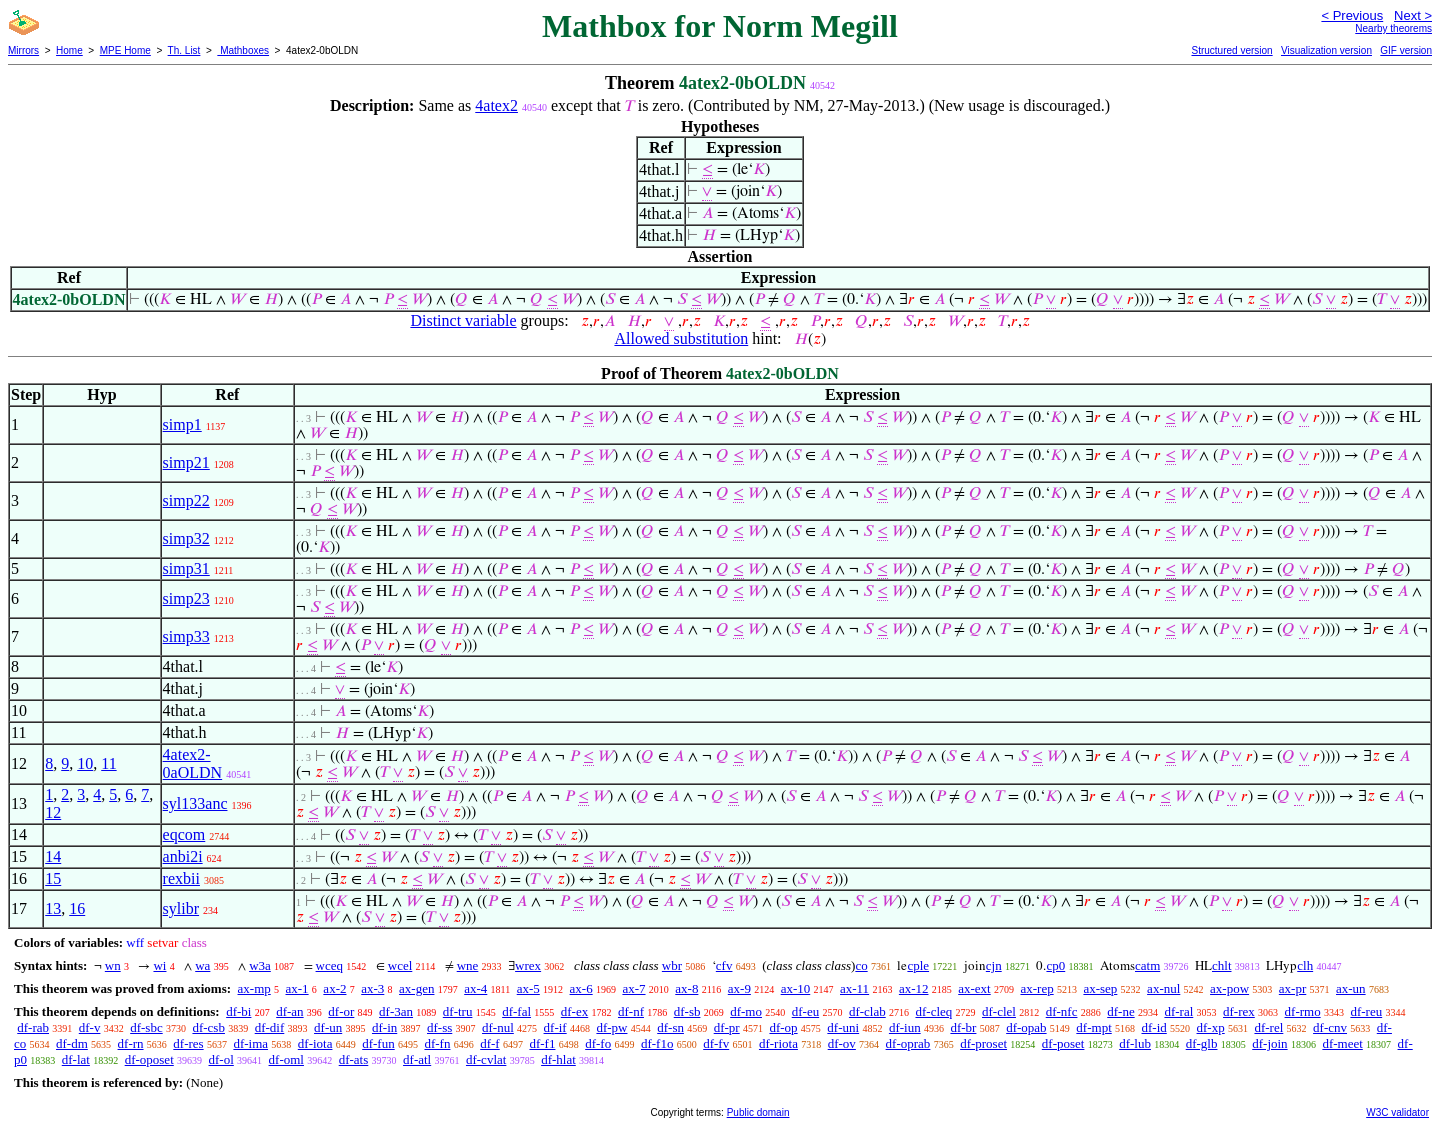 This screenshot has height=1129, width=1440. Describe the element at coordinates (53, 908) in the screenshot. I see `13` at that location.